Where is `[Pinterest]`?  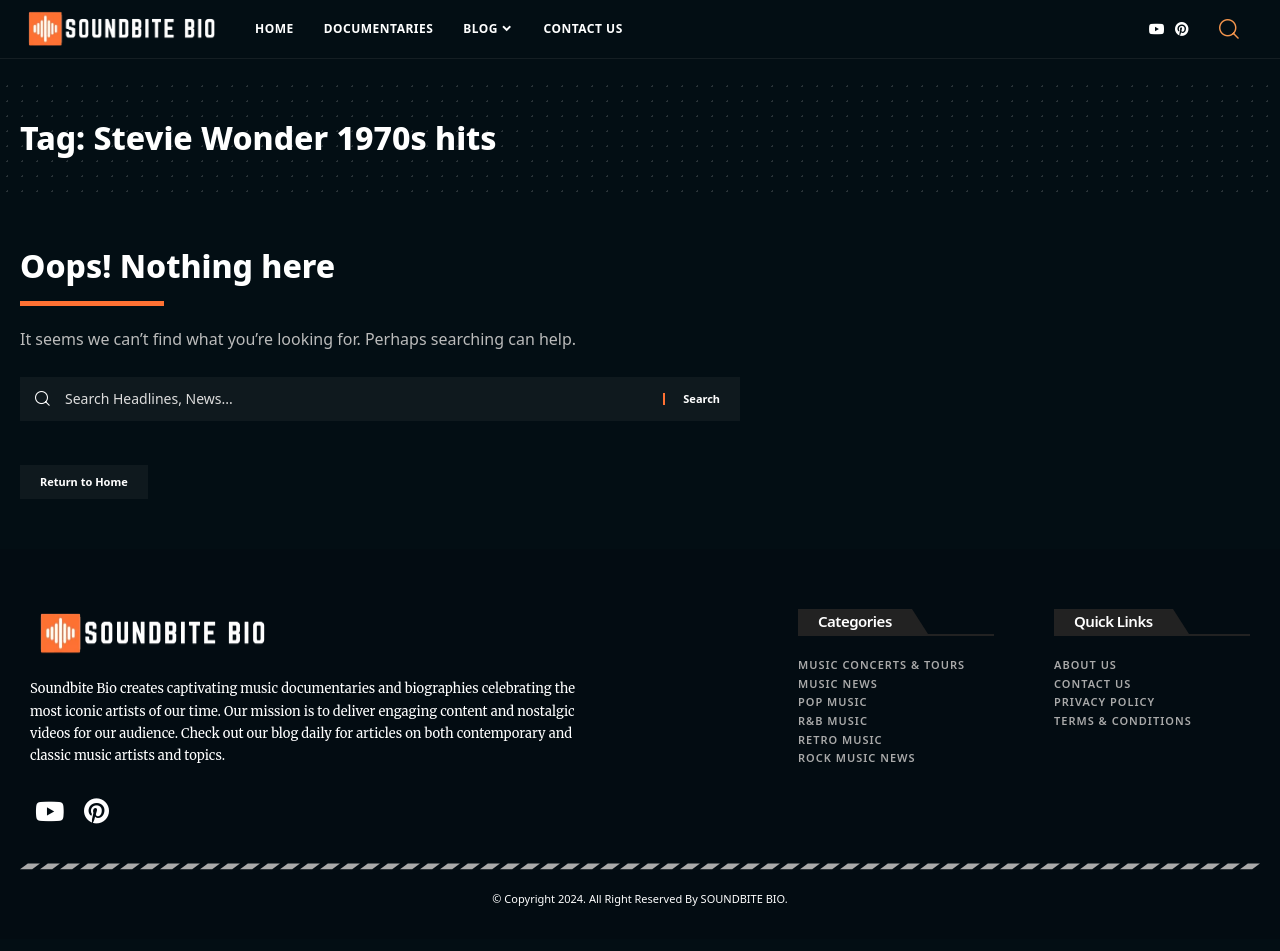 [Pinterest] is located at coordinates (1182, 29).